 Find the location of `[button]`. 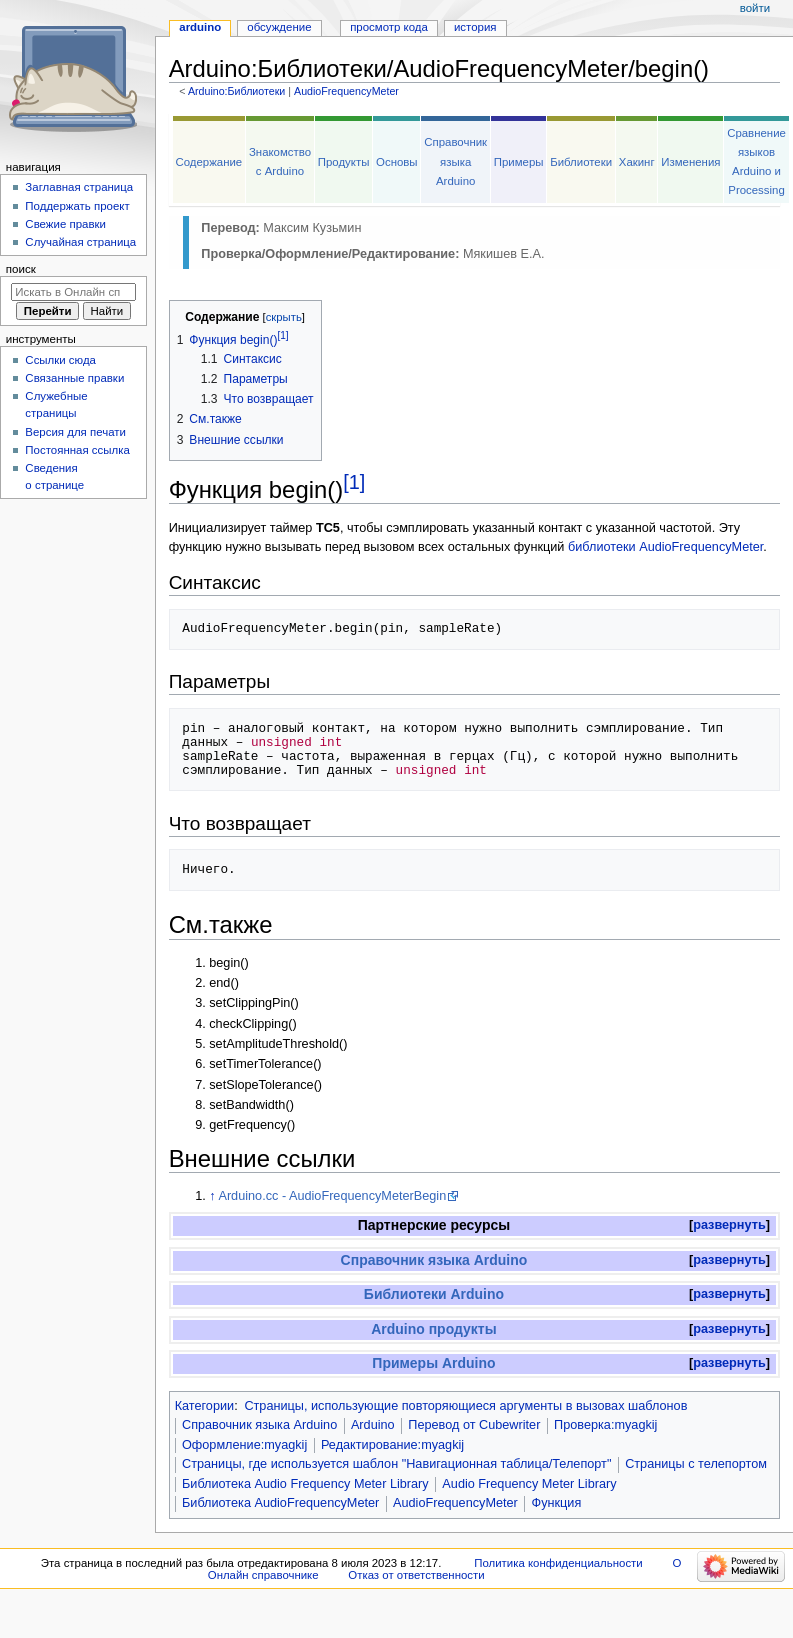

[button] is located at coordinates (729, 1225).